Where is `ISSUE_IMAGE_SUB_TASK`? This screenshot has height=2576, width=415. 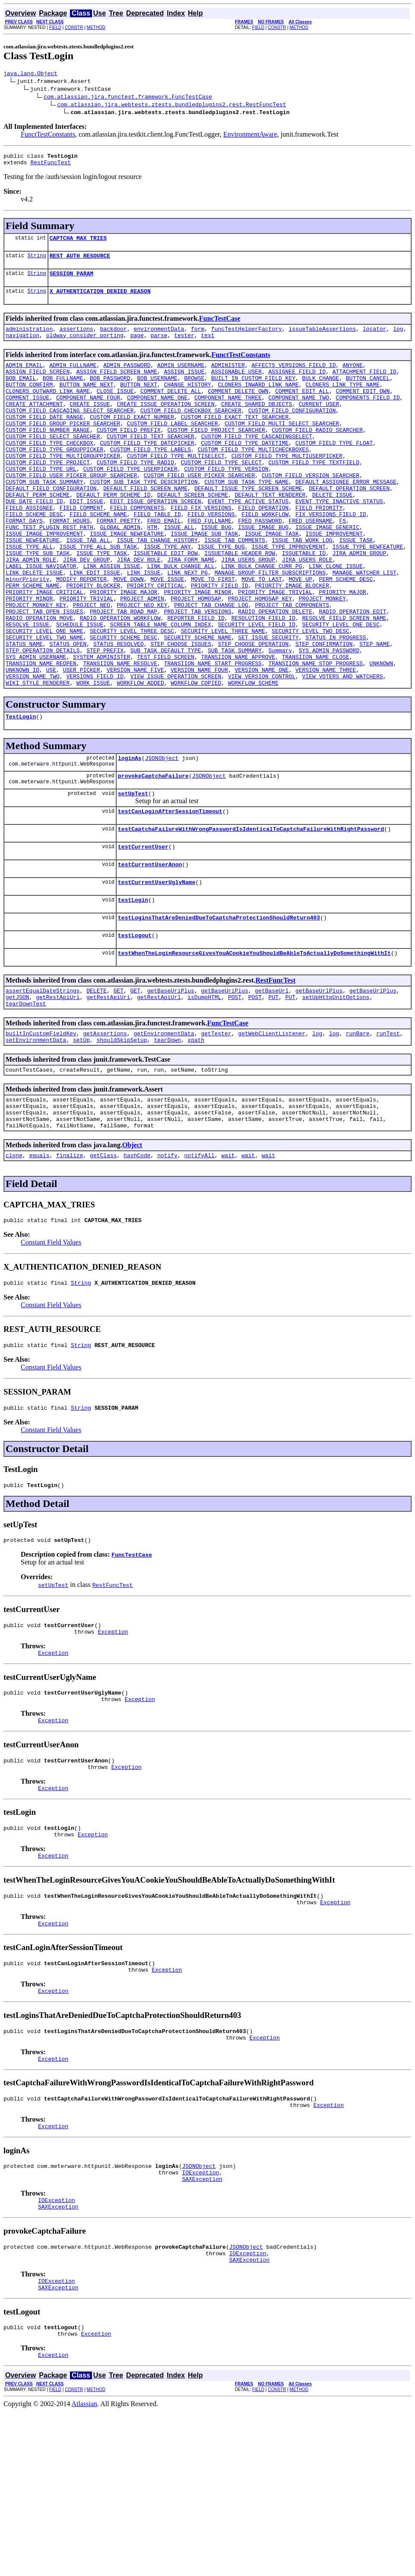
ISSUE_IMAGE_SUB_TASK is located at coordinates (204, 580).